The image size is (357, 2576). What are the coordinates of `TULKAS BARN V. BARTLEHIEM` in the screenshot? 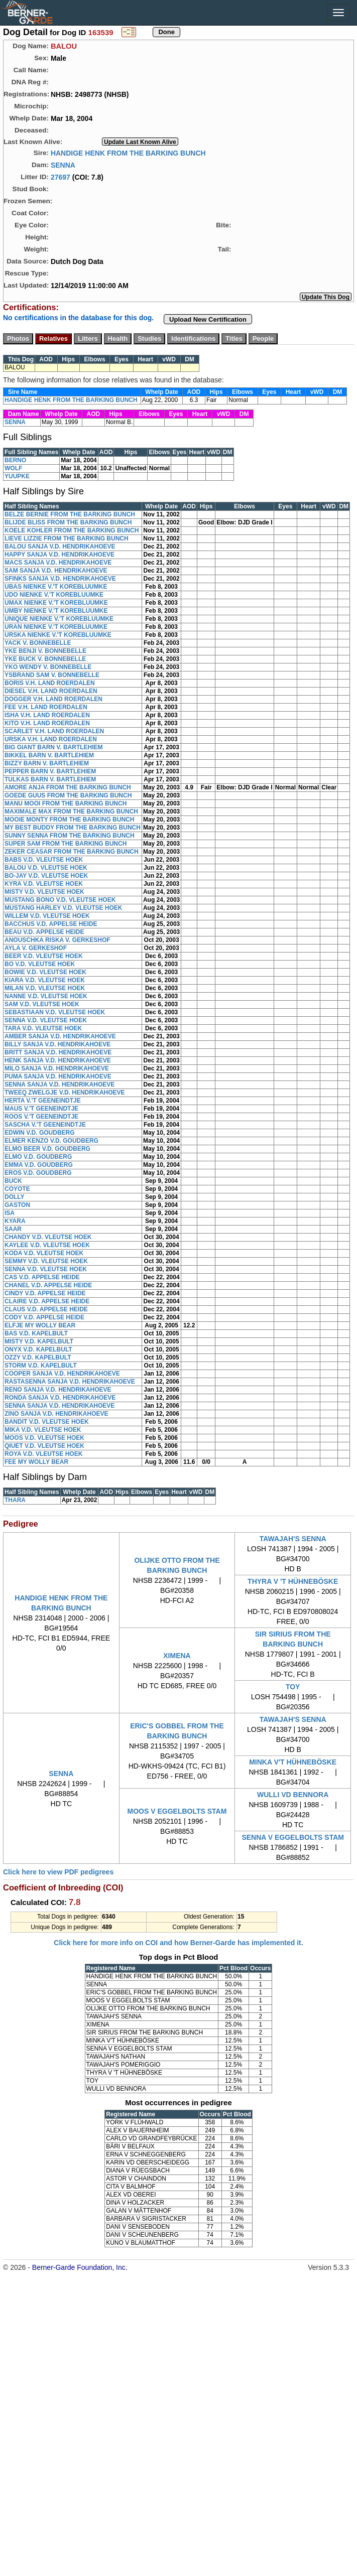 It's located at (50, 779).